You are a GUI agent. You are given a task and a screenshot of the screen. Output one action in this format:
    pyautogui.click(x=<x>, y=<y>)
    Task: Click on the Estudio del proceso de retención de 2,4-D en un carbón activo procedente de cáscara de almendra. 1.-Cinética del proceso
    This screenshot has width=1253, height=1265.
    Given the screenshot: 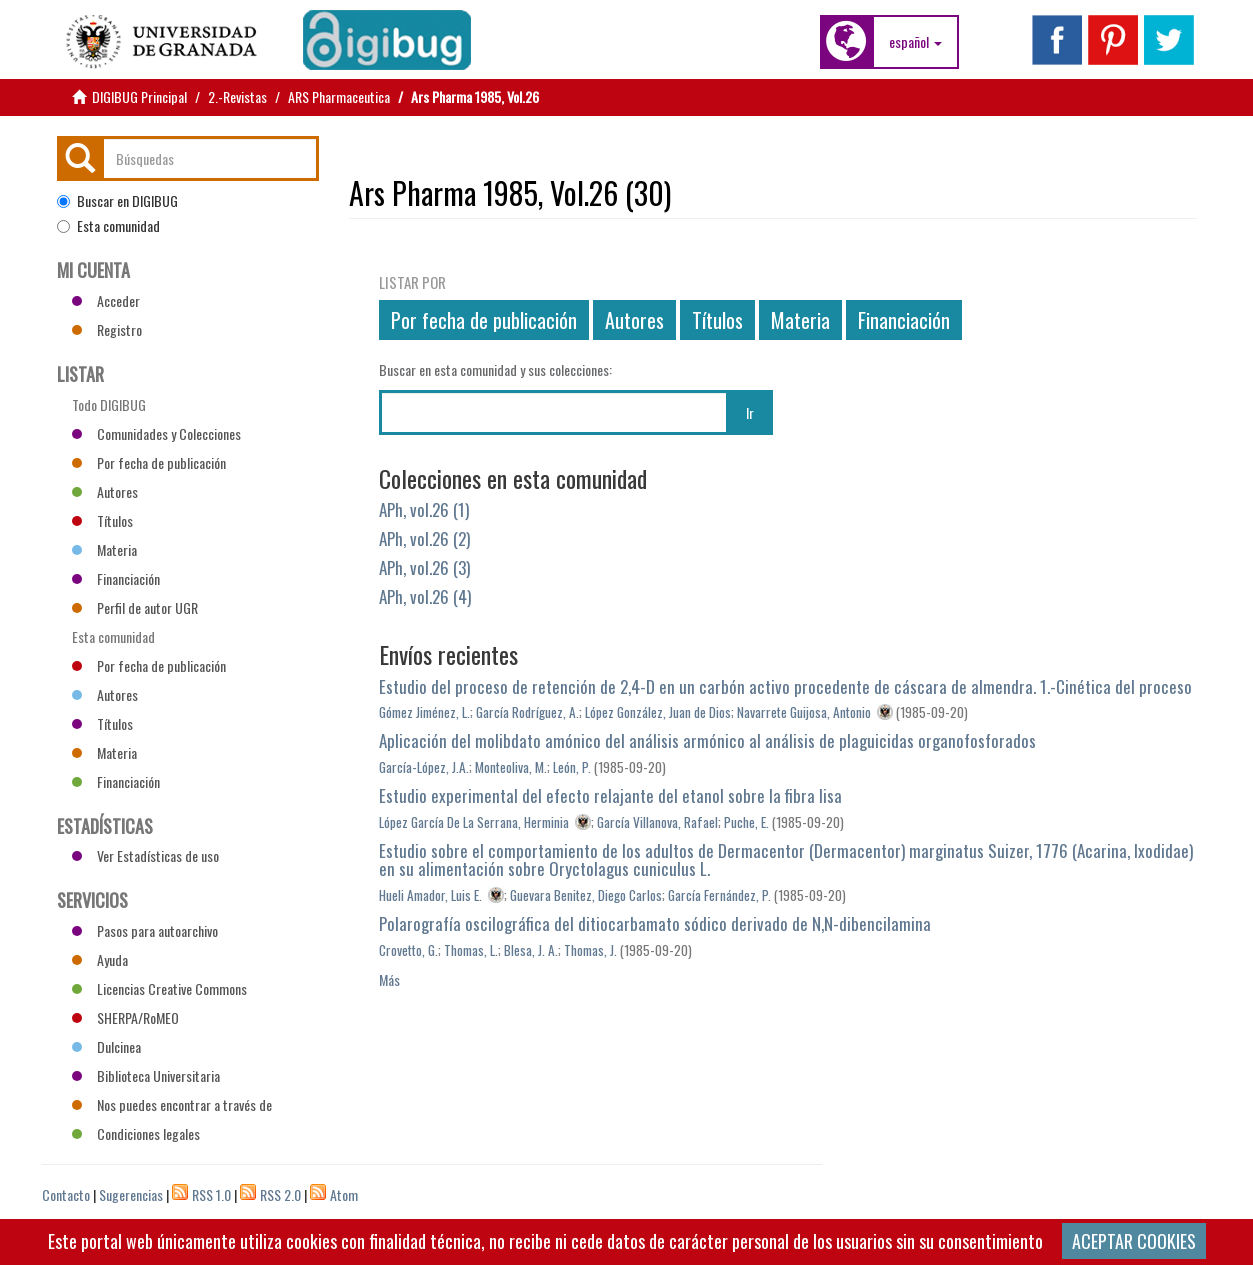 What is the action you would take?
    pyautogui.click(x=785, y=686)
    